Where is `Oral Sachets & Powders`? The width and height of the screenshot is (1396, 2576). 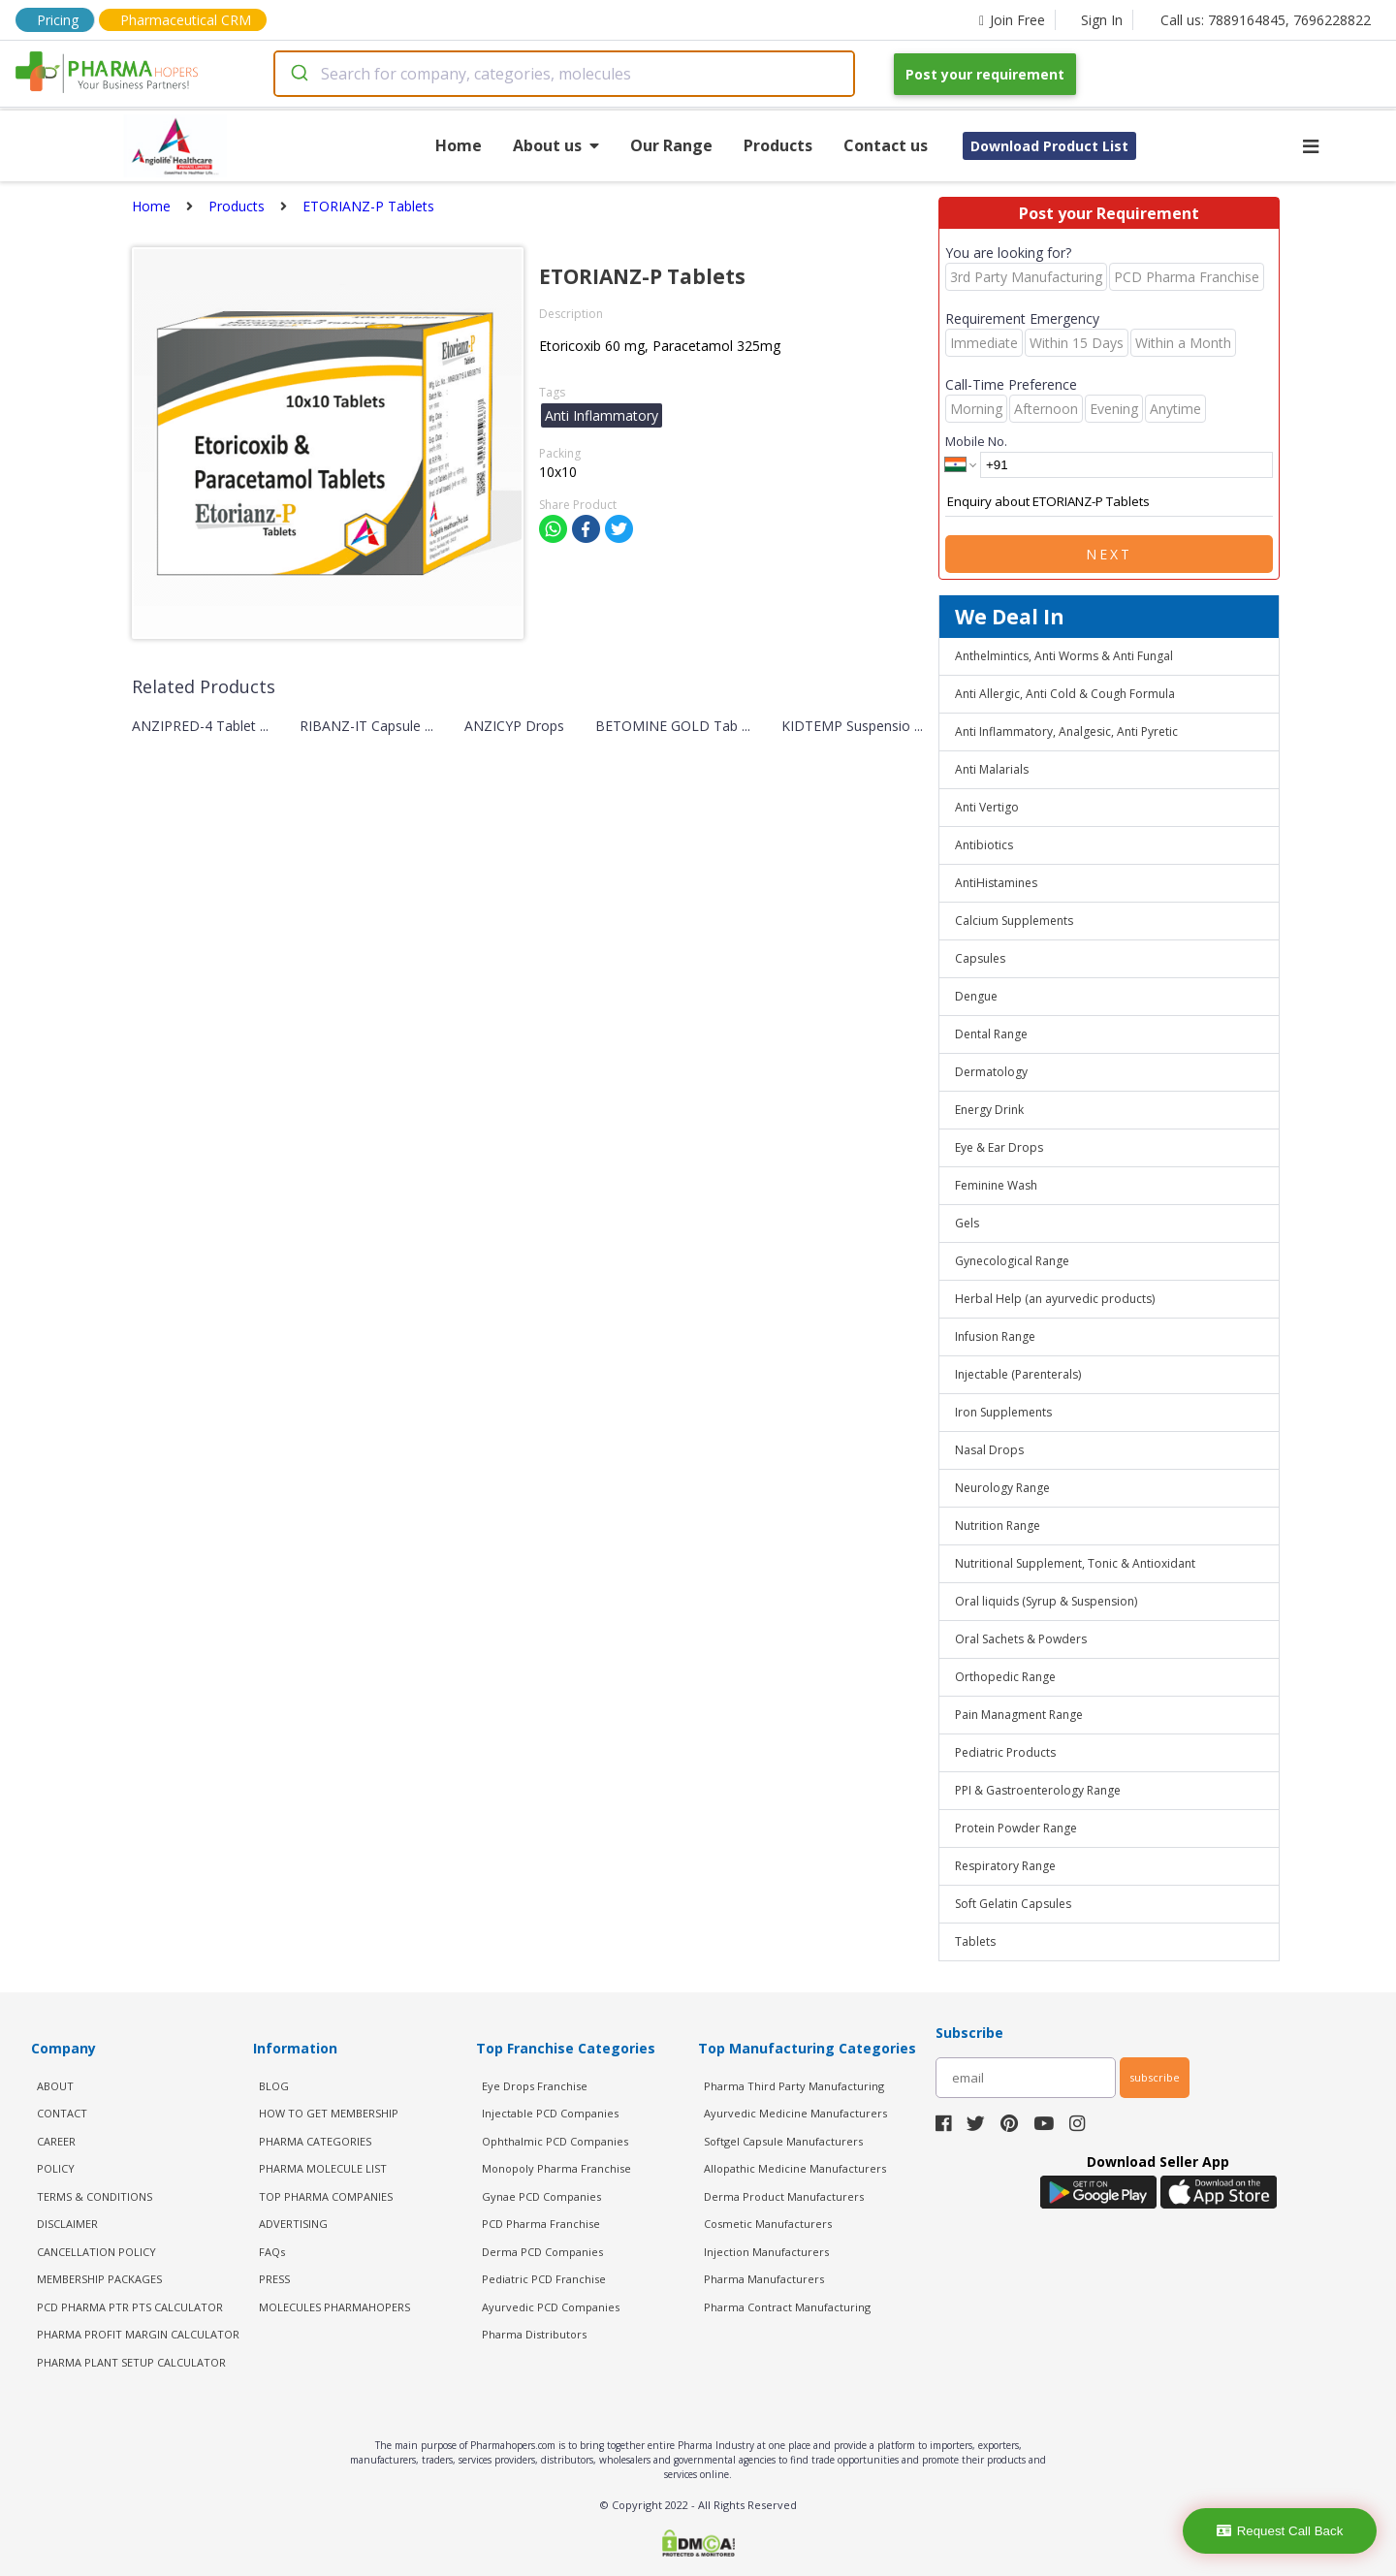 Oral Sachets & Powders is located at coordinates (1021, 1639).